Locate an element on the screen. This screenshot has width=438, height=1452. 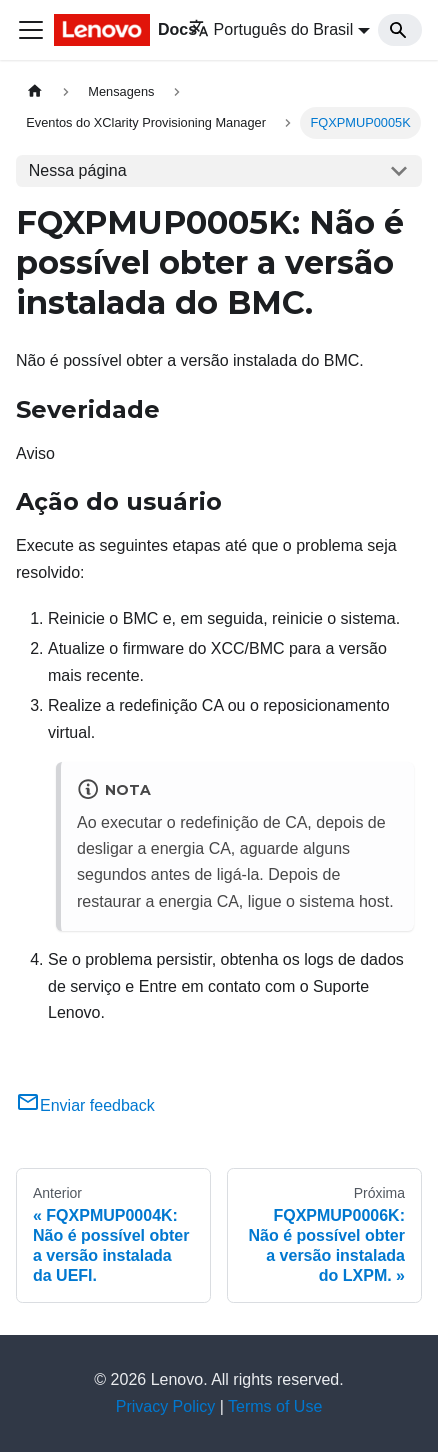
[Home page] is located at coordinates (35, 91).